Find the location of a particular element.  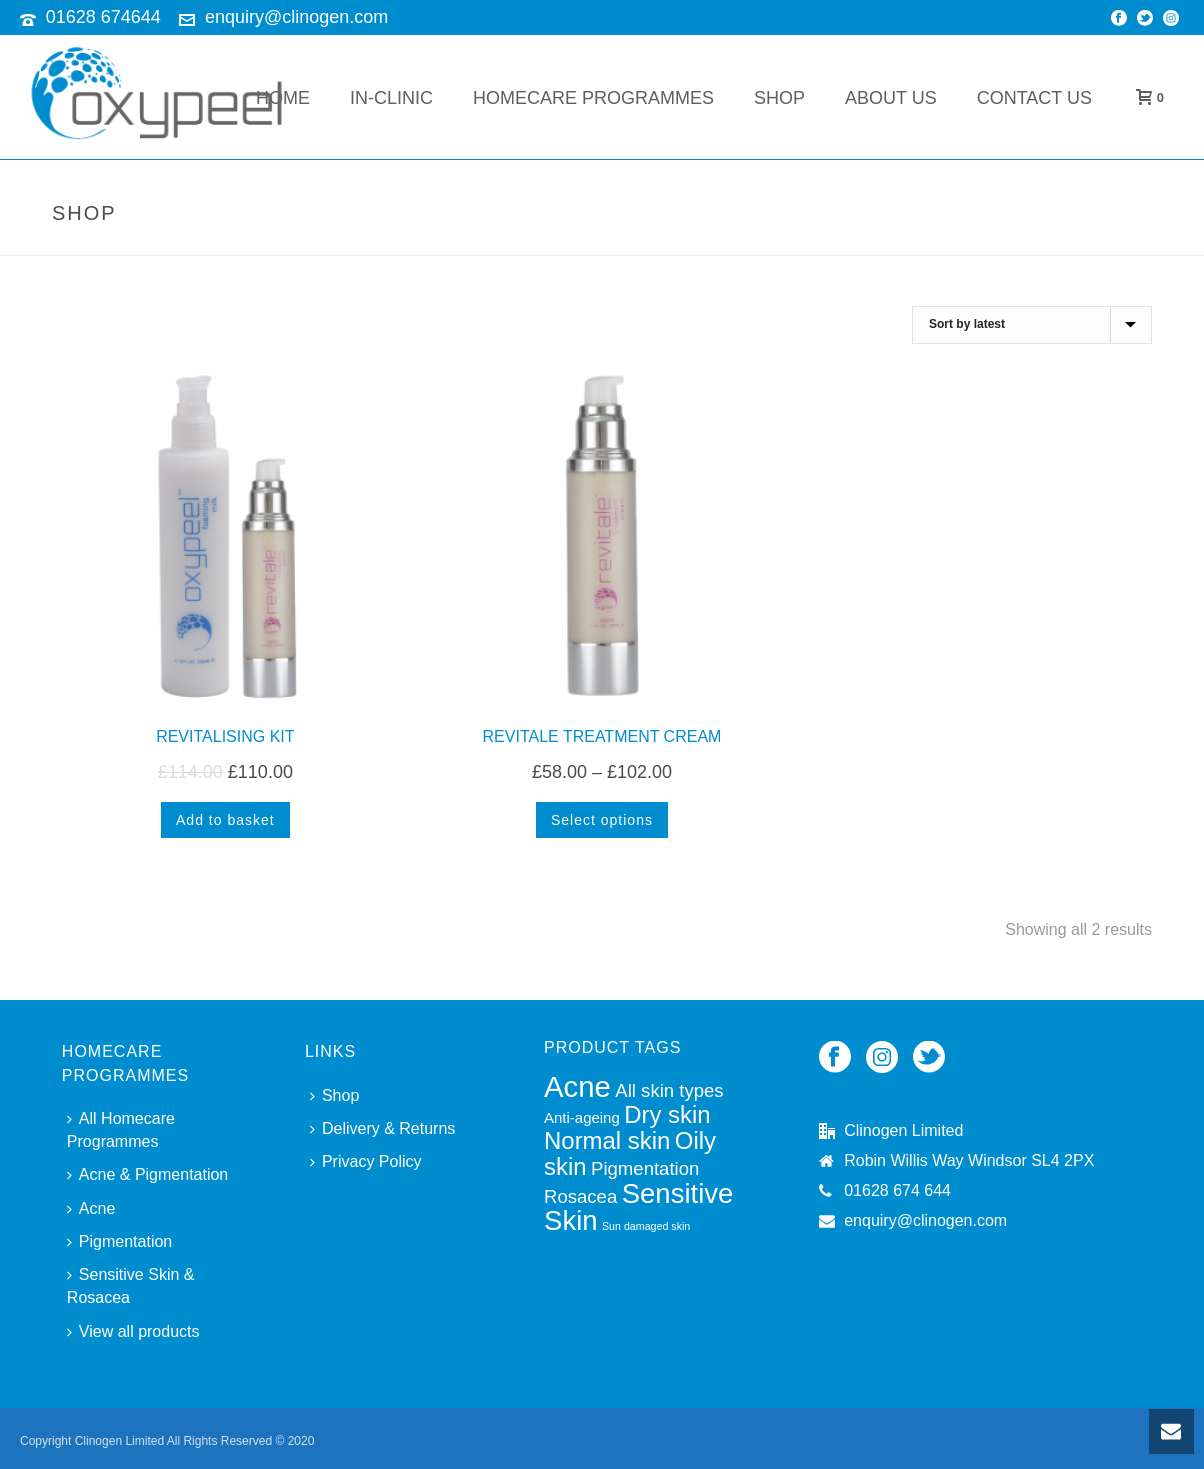

View all products is located at coordinates (133, 1331).